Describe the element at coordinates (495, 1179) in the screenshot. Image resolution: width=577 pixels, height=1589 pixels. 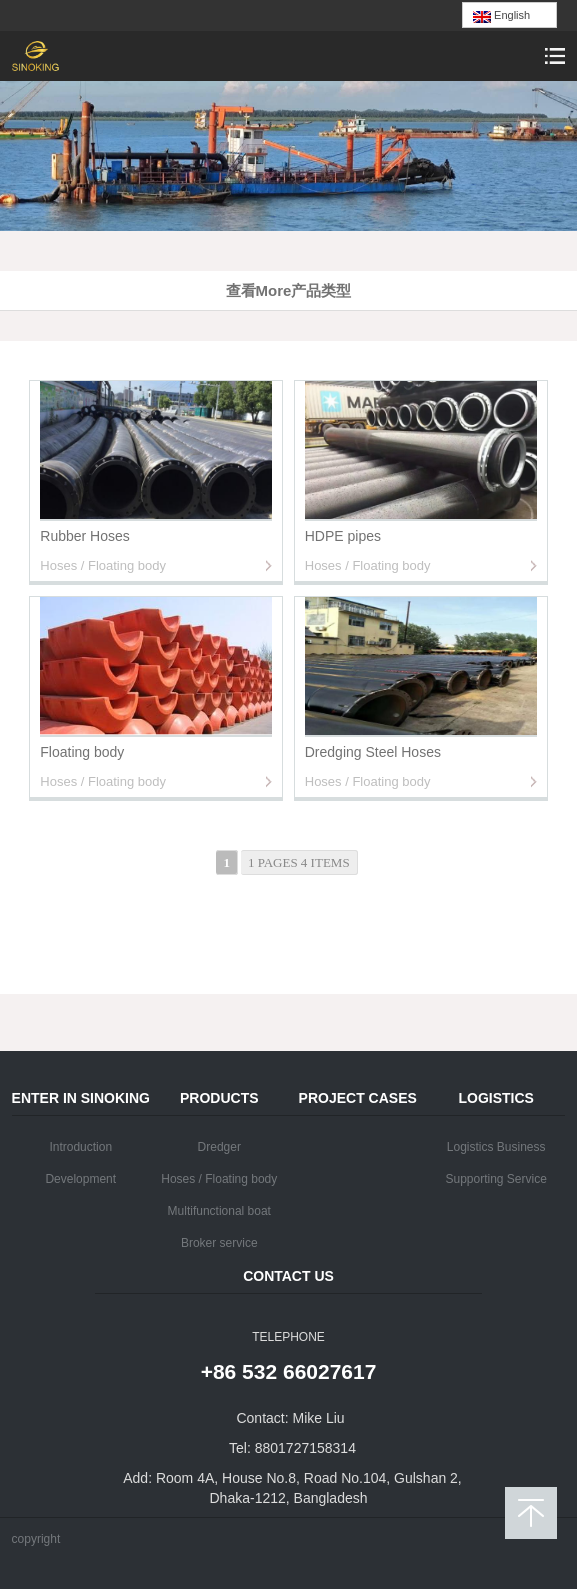
I see `Supporting Service` at that location.